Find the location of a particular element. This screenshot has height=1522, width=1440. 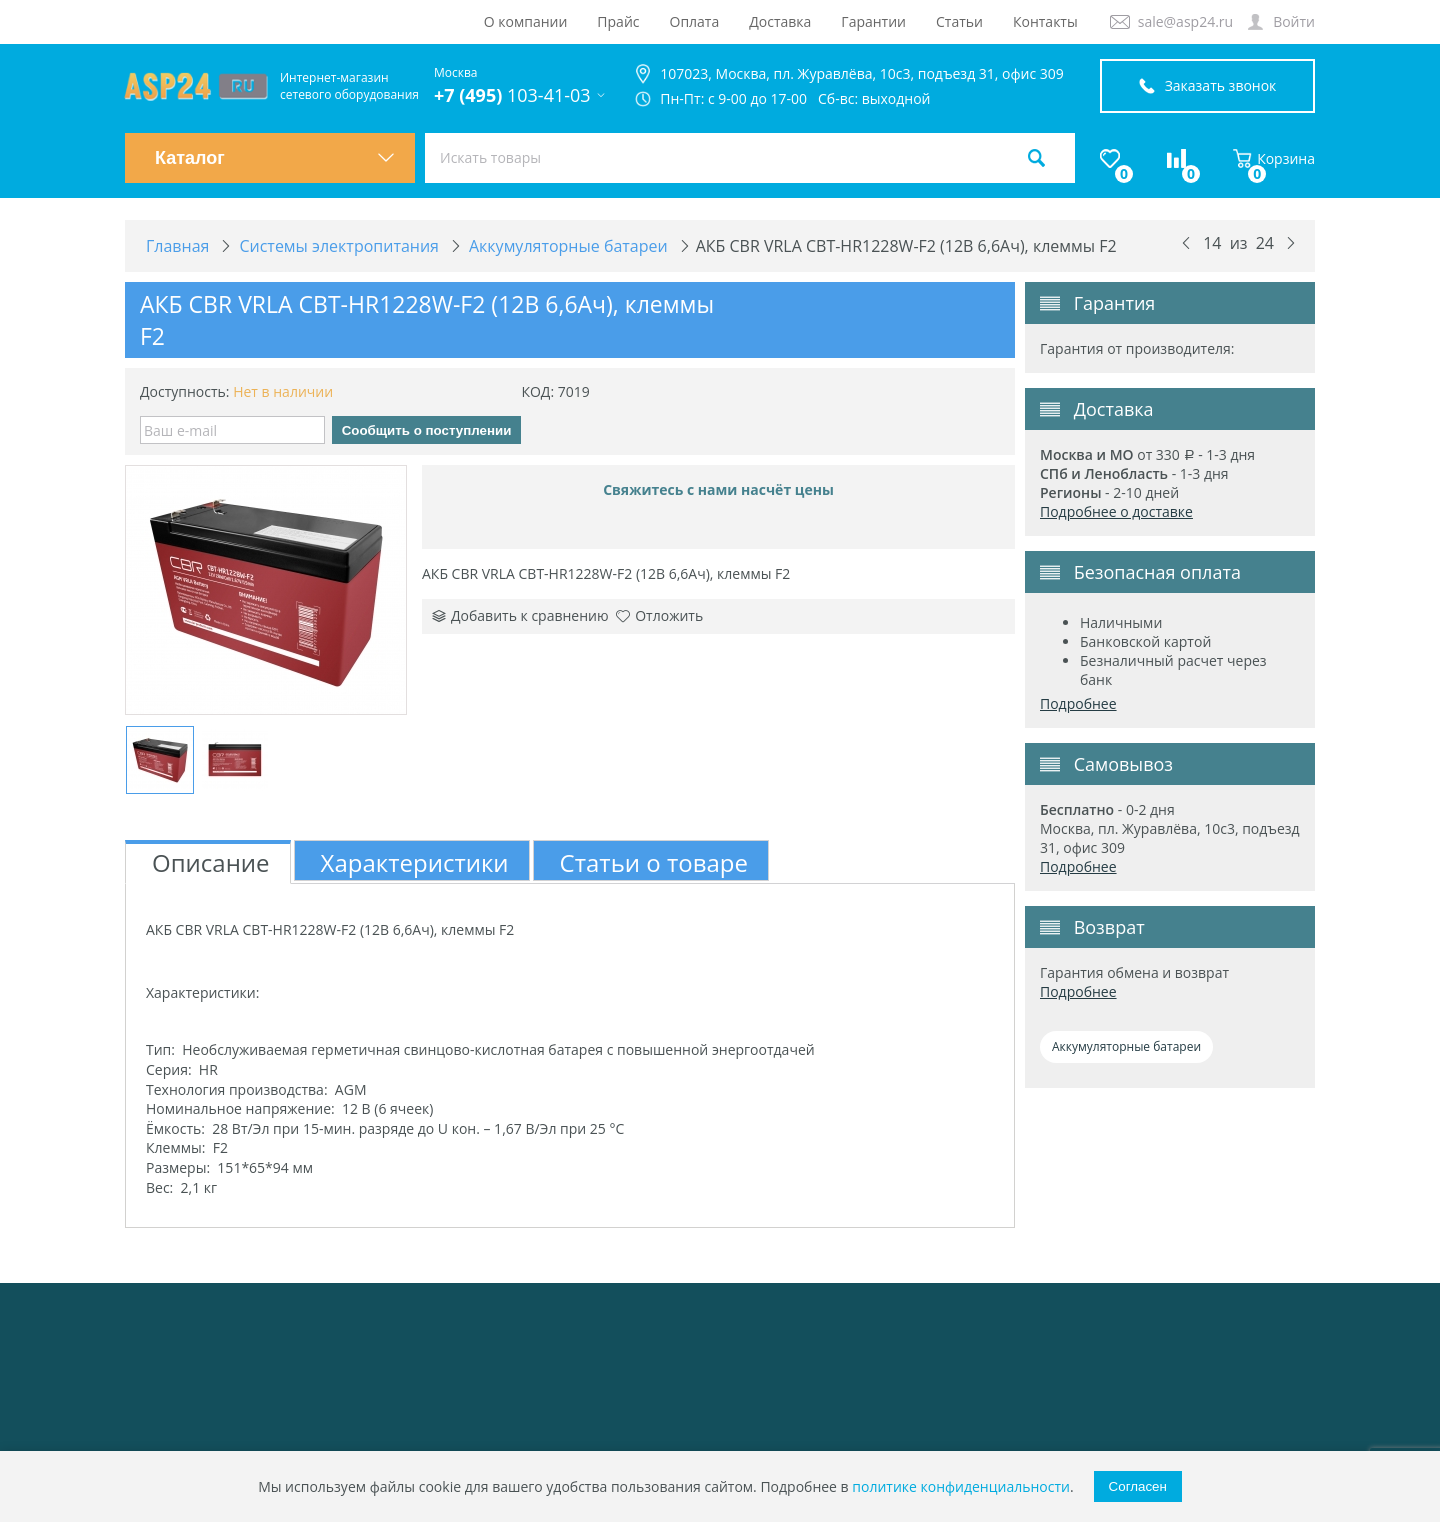

Подробнее о доставке is located at coordinates (1116, 511).